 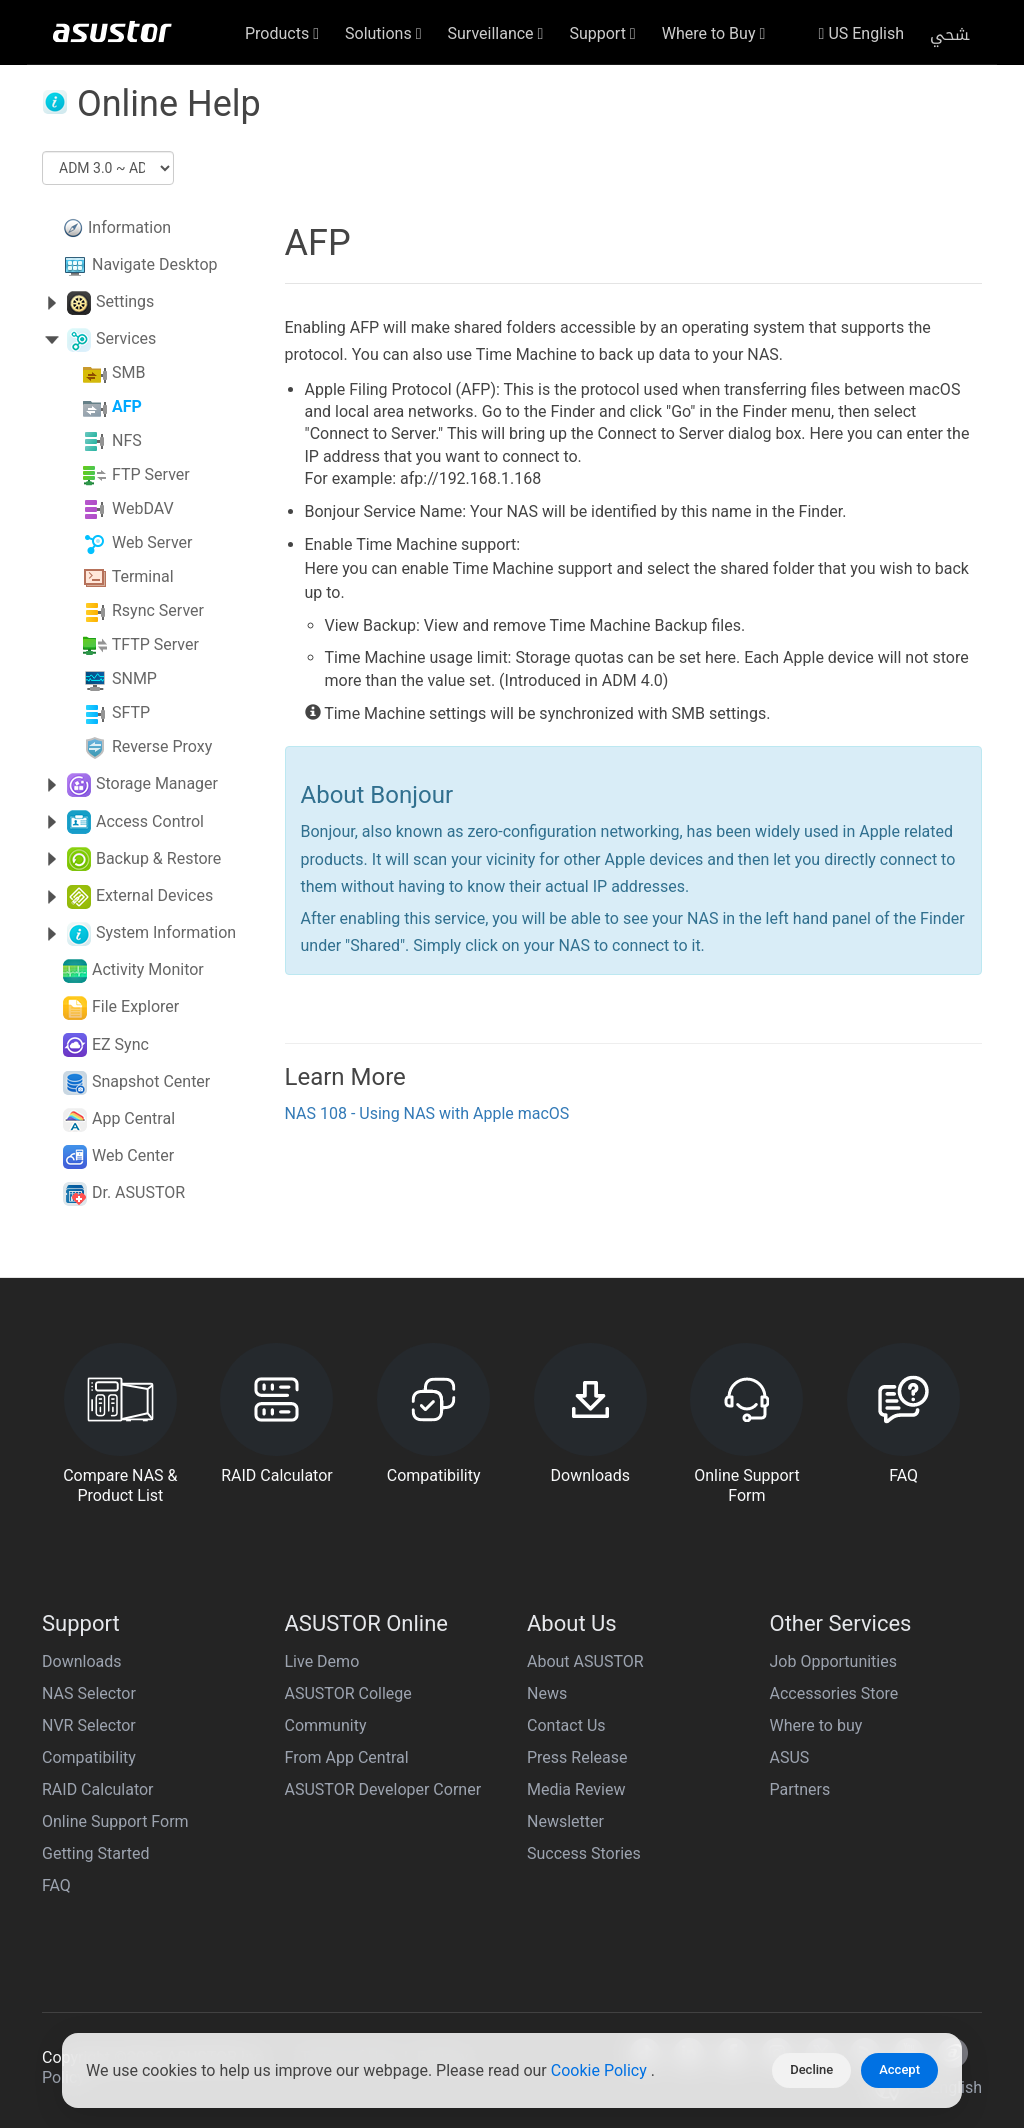 What do you see at coordinates (602, 33) in the screenshot?
I see `Support [button]` at bounding box center [602, 33].